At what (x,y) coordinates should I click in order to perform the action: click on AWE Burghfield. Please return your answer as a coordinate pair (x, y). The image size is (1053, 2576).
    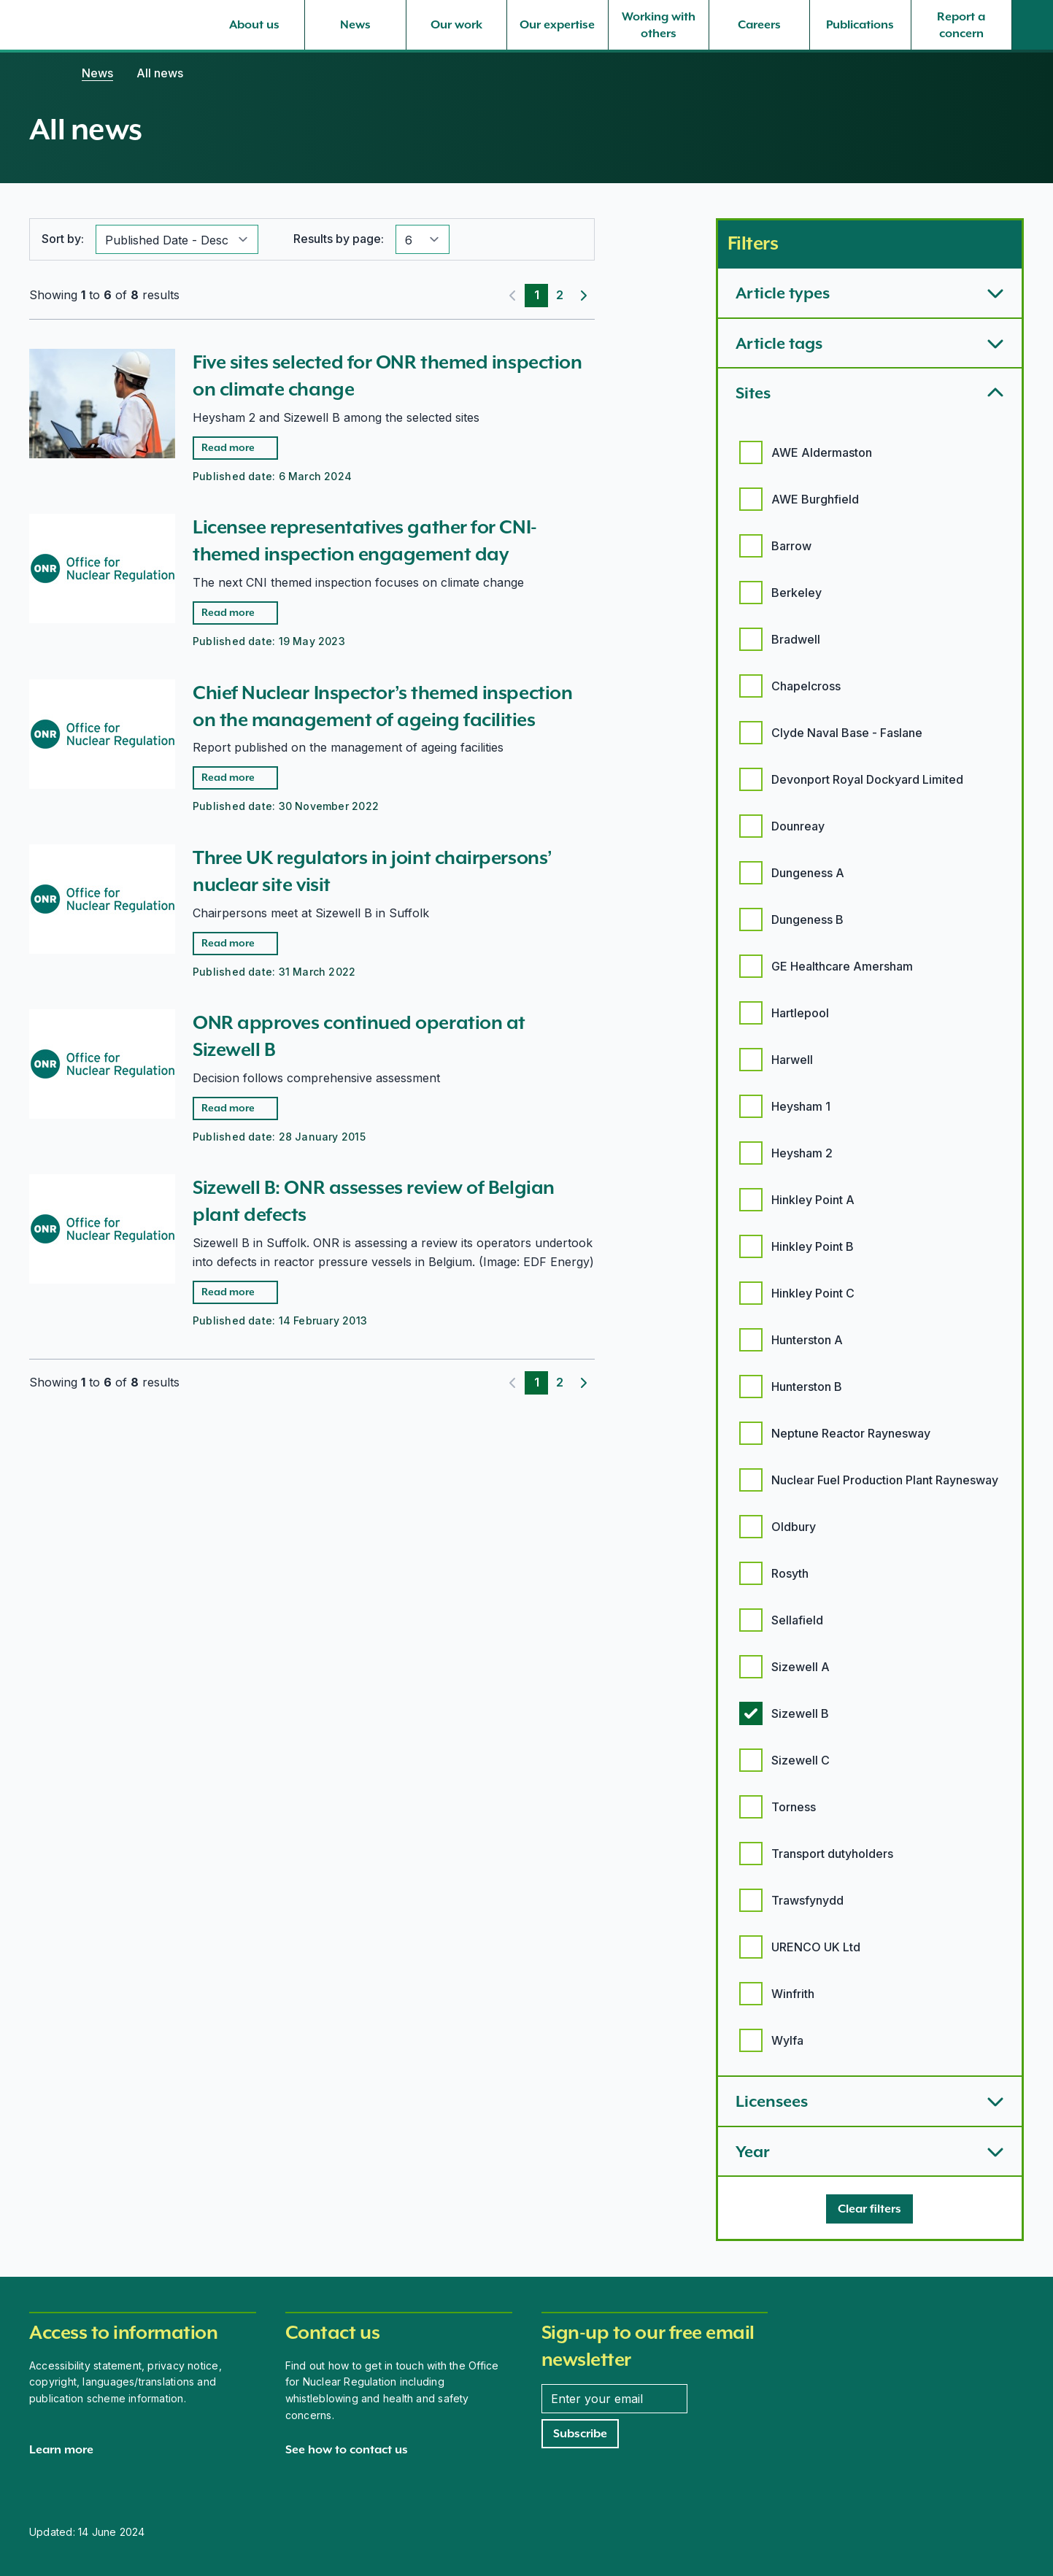
    Looking at the image, I should click on (815, 499).